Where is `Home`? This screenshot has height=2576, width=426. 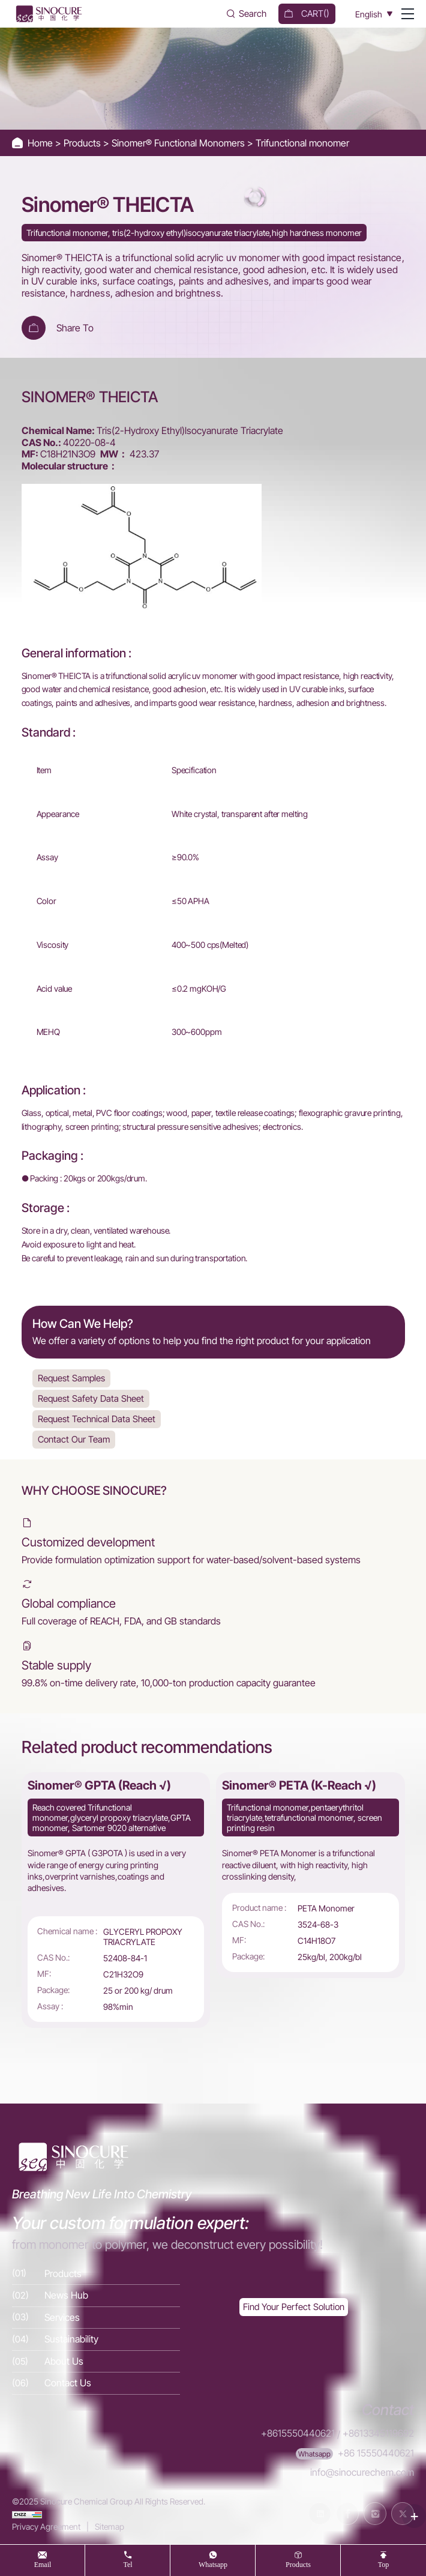 Home is located at coordinates (41, 143).